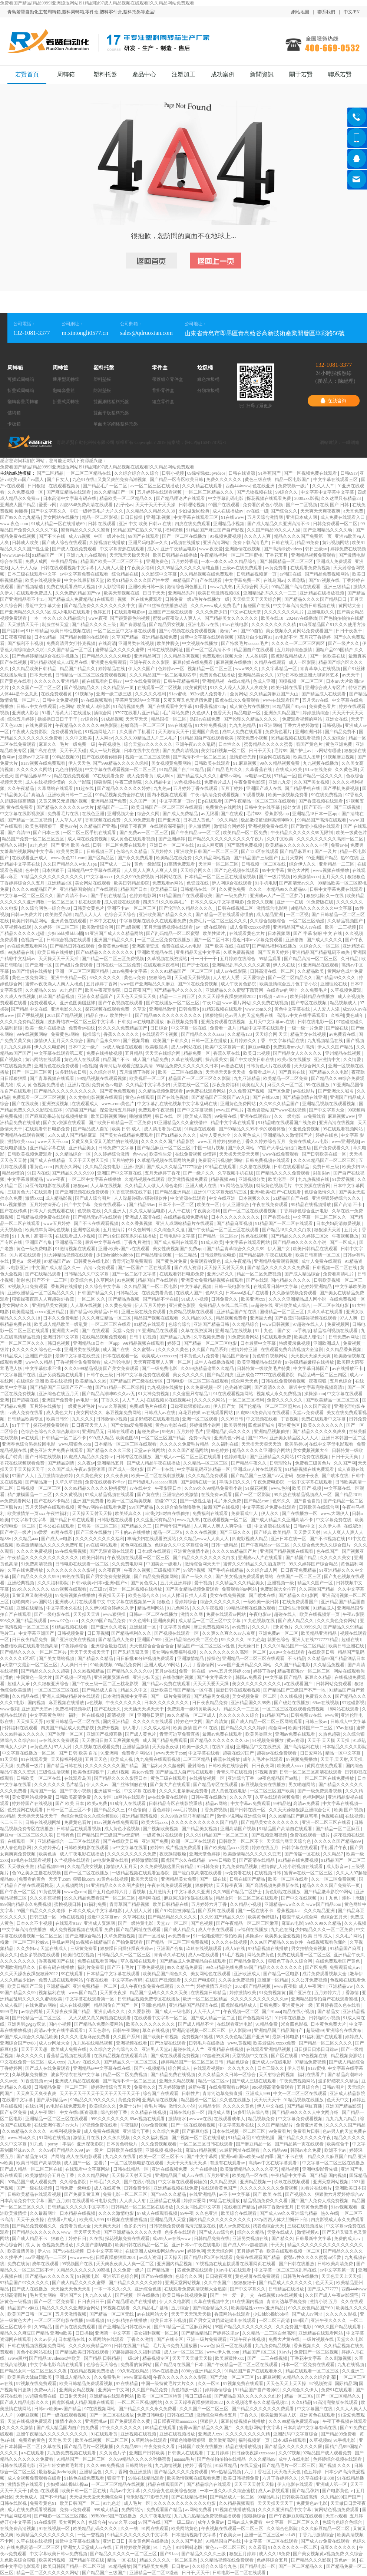 Image resolution: width=367 pixels, height=2576 pixels. I want to click on 天天干 天天摸 天天操, so click(329, 1740).